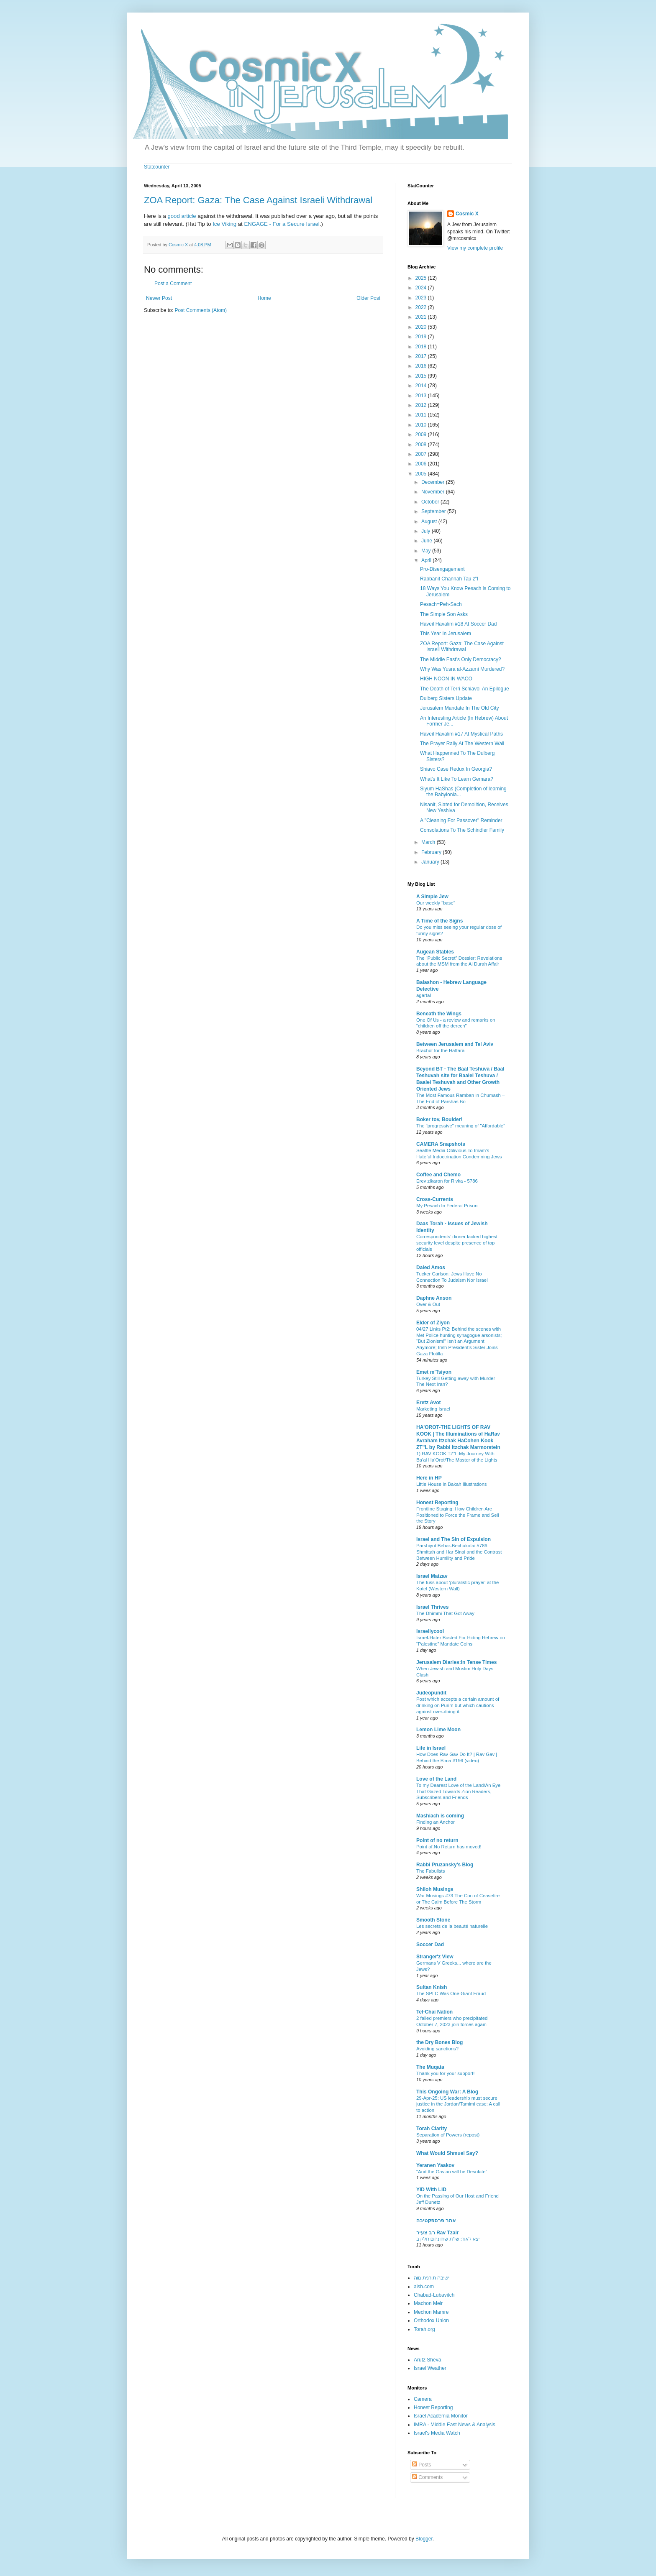 The image size is (656, 2576). Describe the element at coordinates (429, 521) in the screenshot. I see `August` at that location.